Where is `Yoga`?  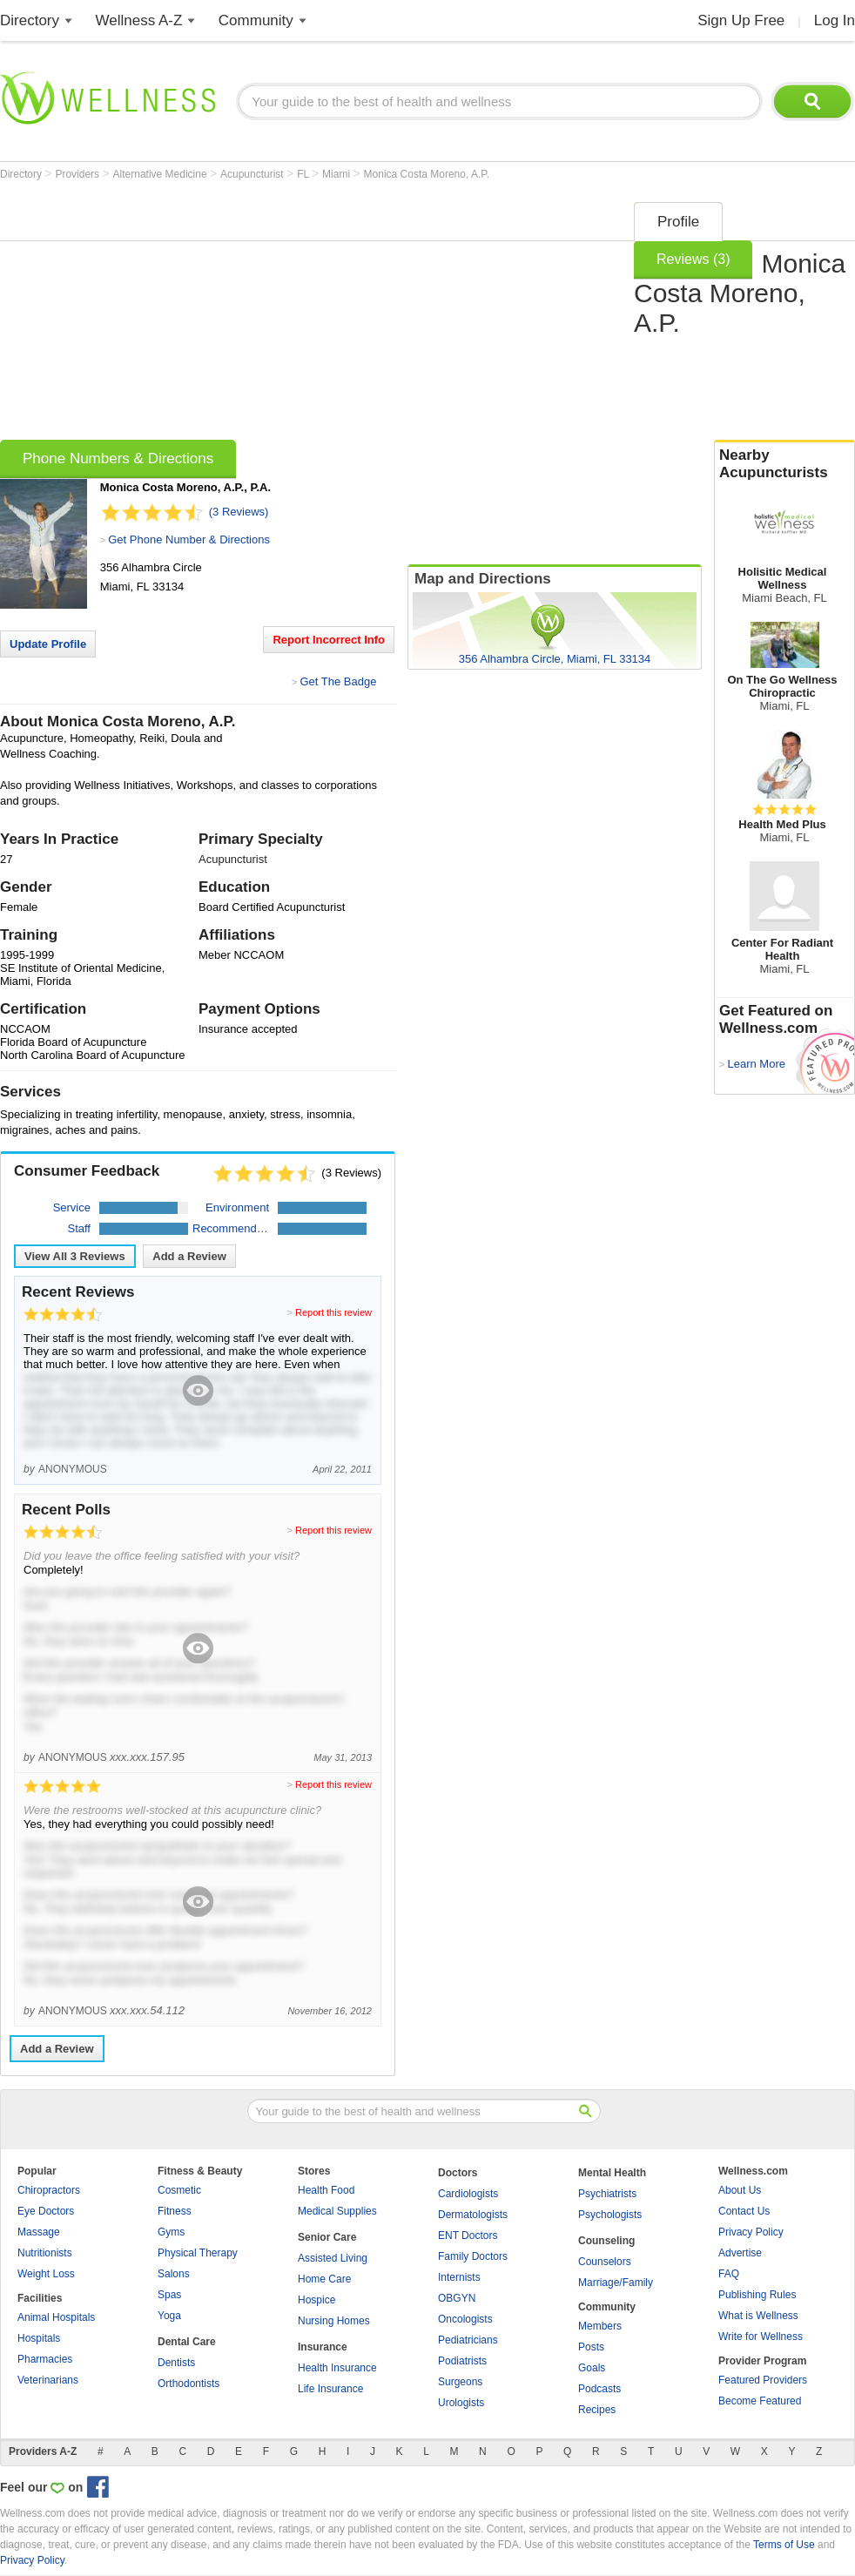
Yoga is located at coordinates (169, 2316).